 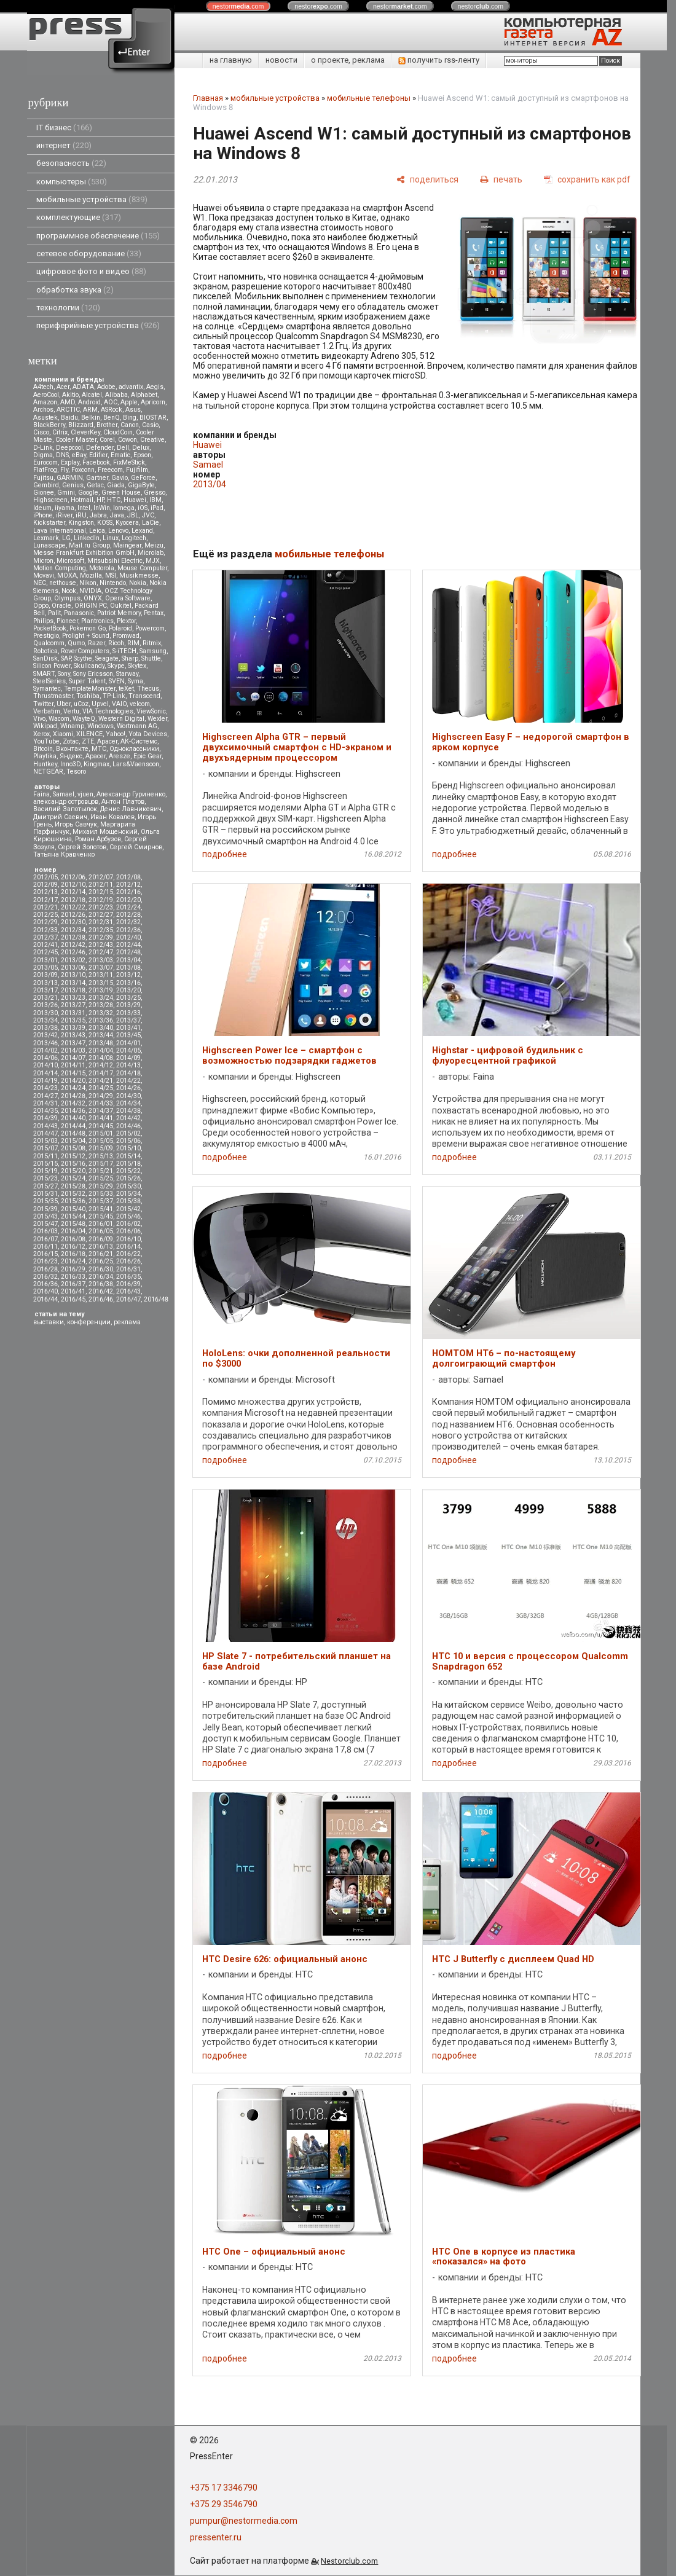 I want to click on 2012/14, so click(x=73, y=892).